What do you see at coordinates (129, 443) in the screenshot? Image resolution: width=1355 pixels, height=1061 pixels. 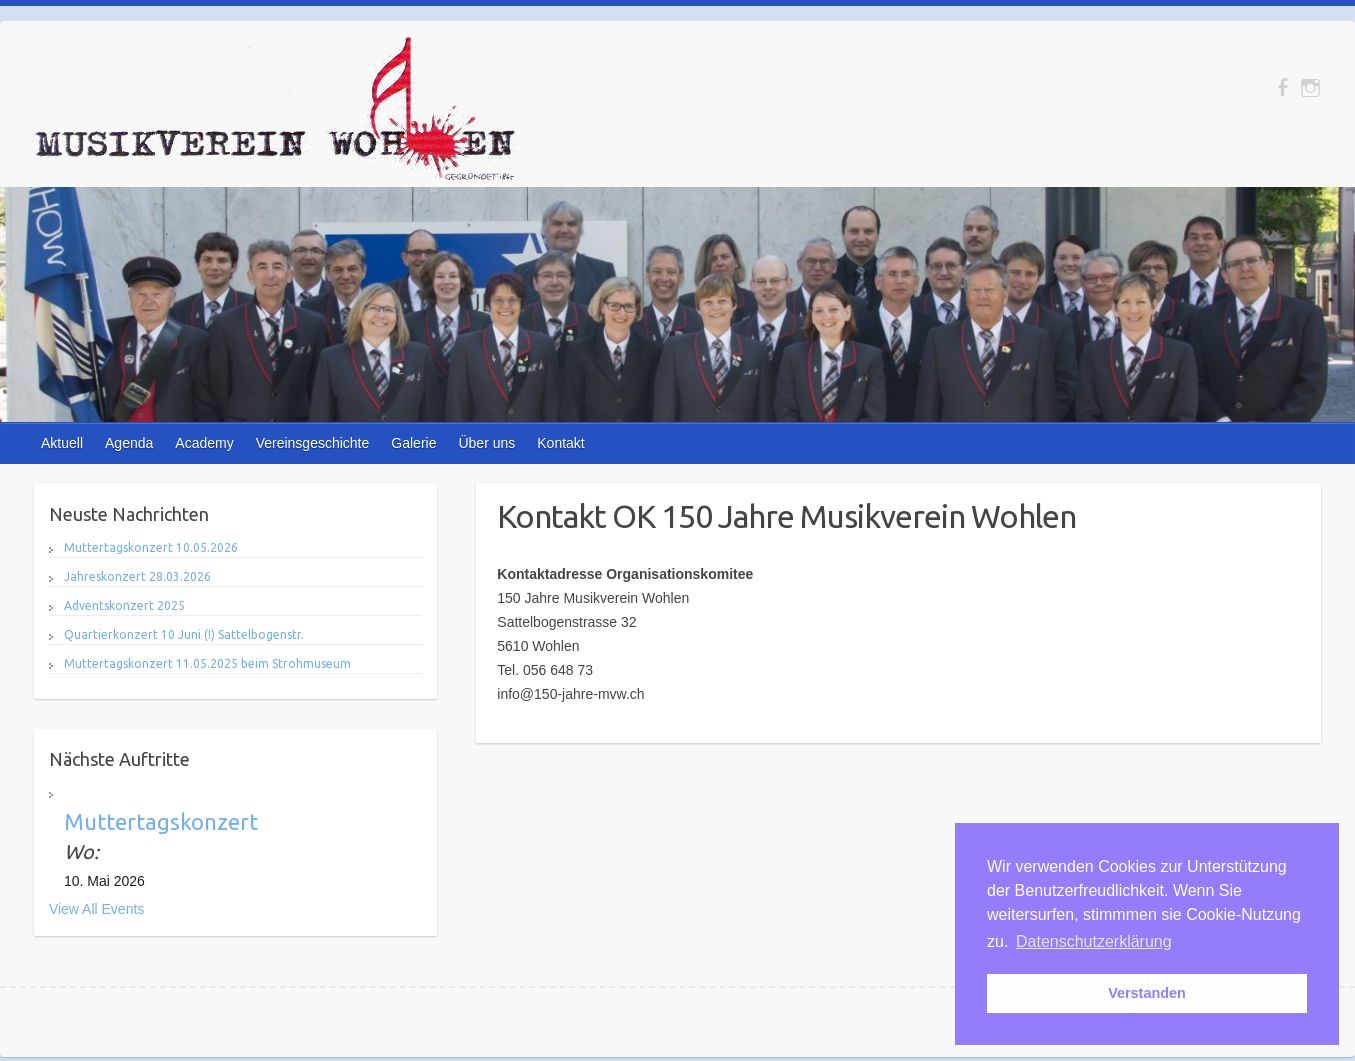 I see `Agenda` at bounding box center [129, 443].